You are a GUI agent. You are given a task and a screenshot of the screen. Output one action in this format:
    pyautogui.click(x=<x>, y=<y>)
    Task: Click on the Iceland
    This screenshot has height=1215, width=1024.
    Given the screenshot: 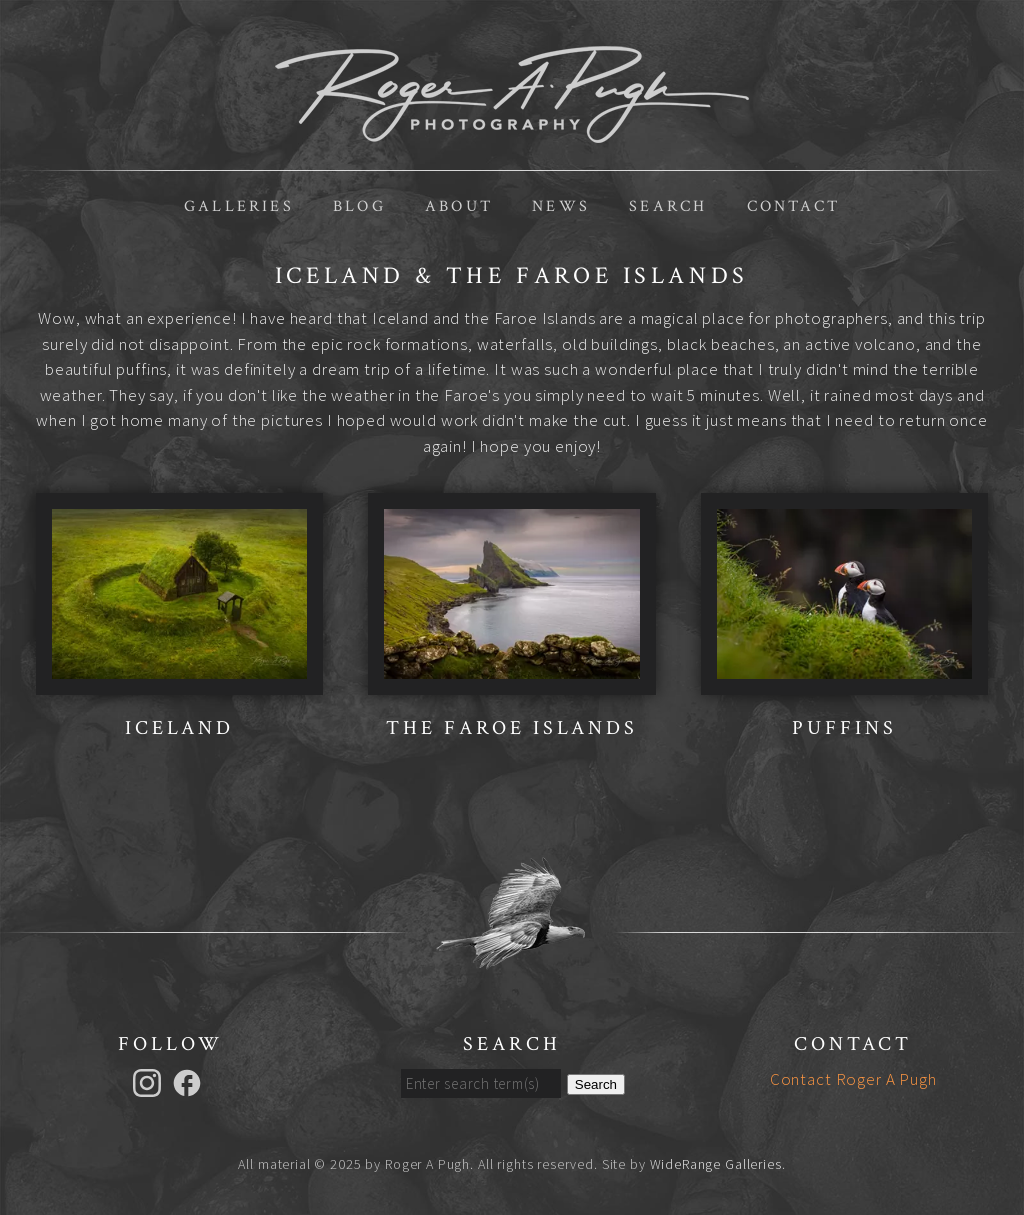 What is the action you would take?
    pyautogui.click(x=179, y=728)
    